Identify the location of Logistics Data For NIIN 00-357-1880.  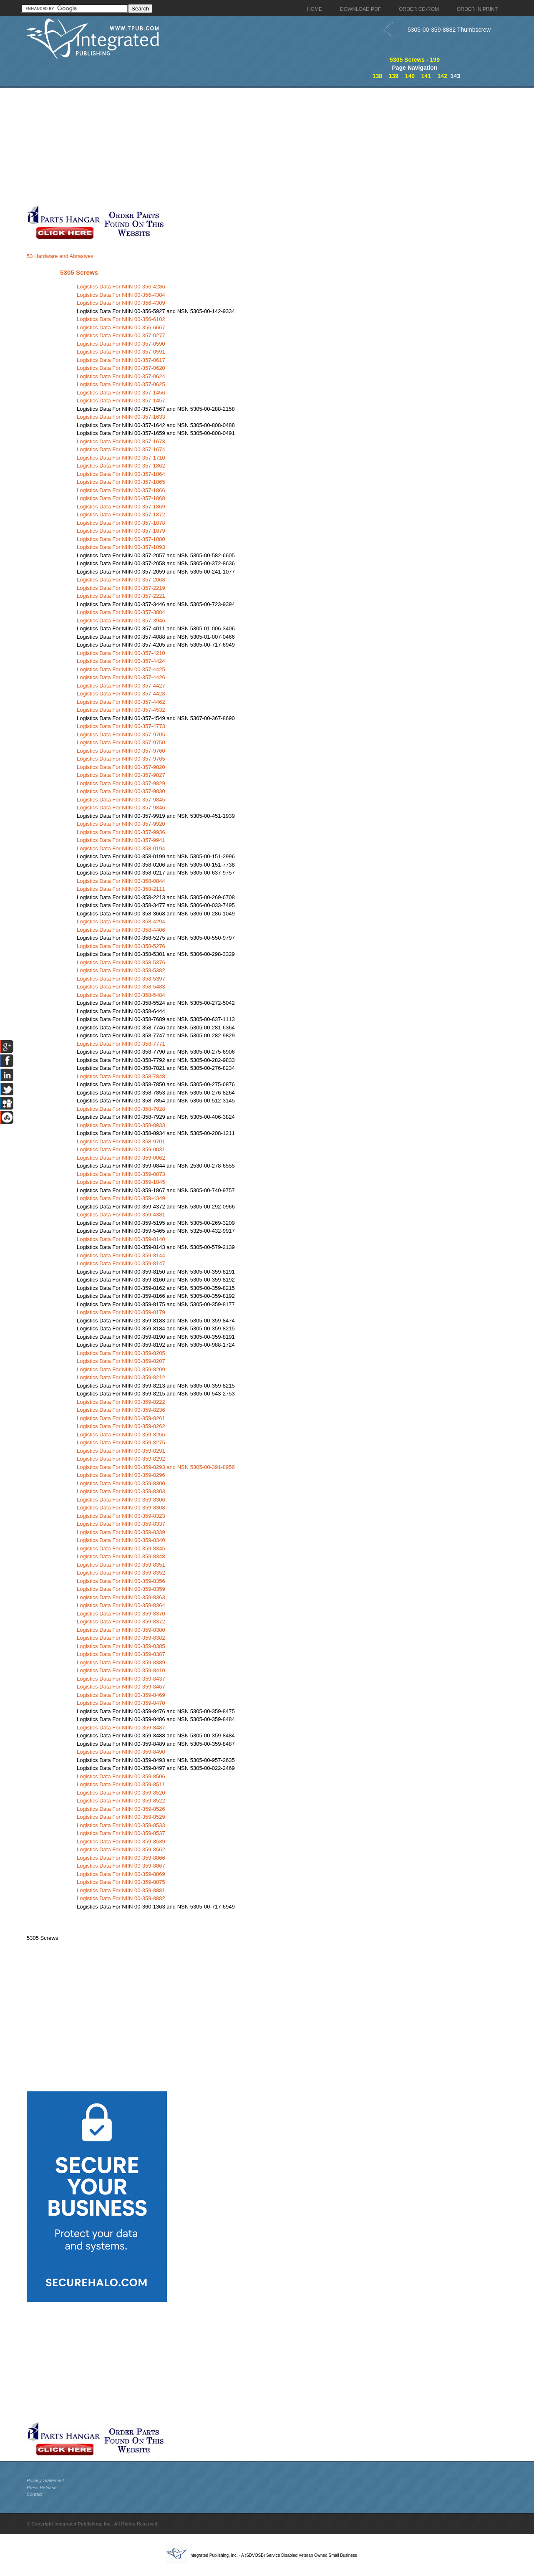
(121, 539).